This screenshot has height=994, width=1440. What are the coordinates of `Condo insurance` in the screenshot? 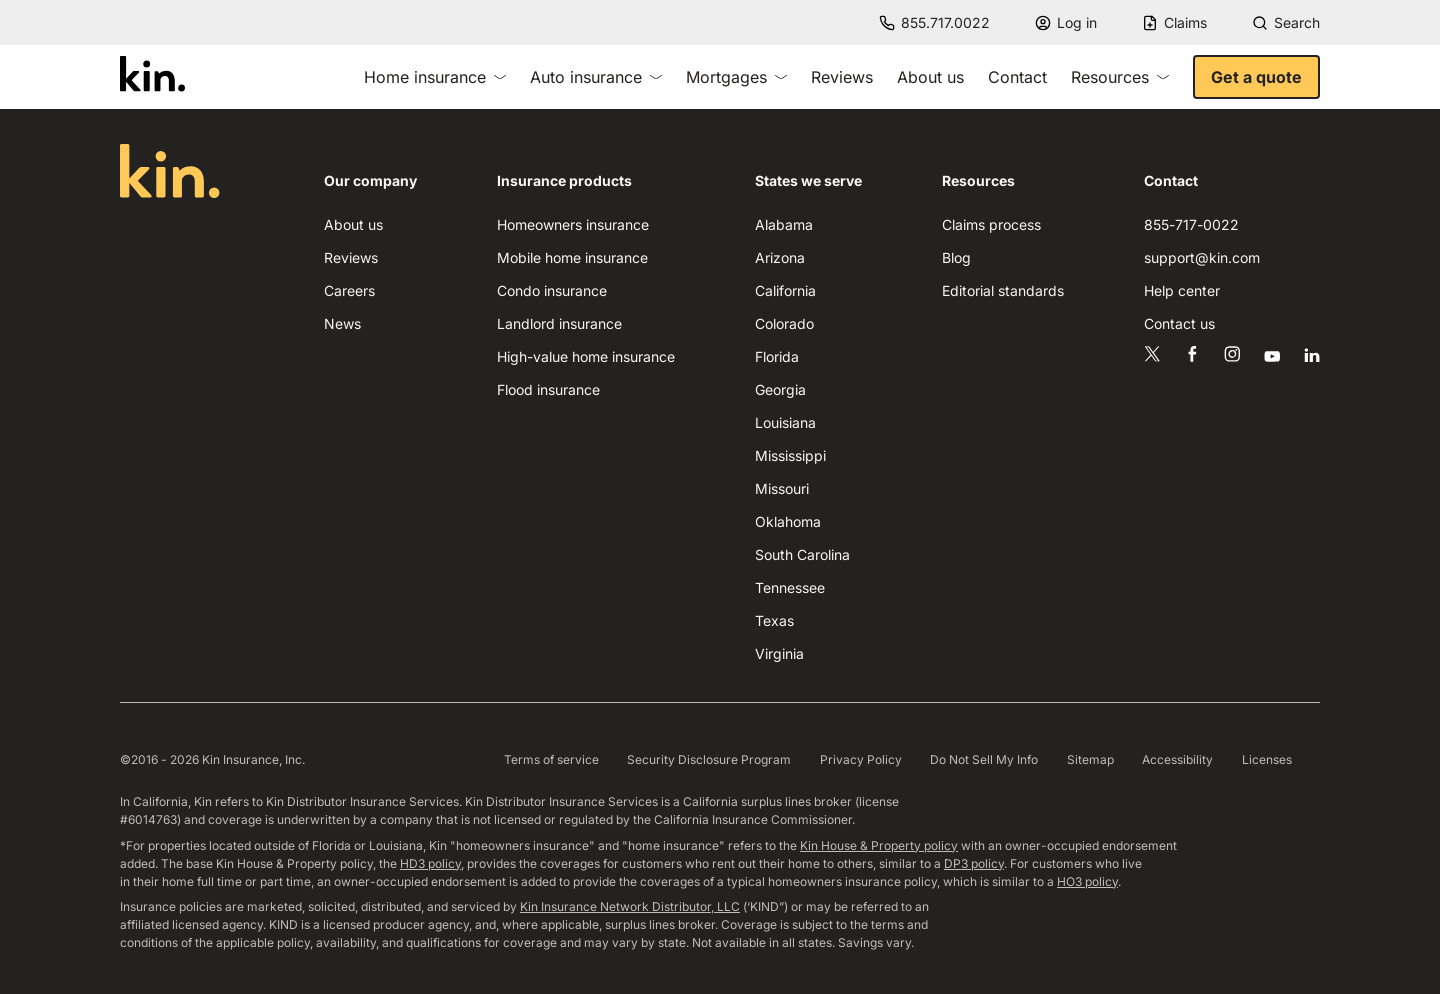 It's located at (552, 290).